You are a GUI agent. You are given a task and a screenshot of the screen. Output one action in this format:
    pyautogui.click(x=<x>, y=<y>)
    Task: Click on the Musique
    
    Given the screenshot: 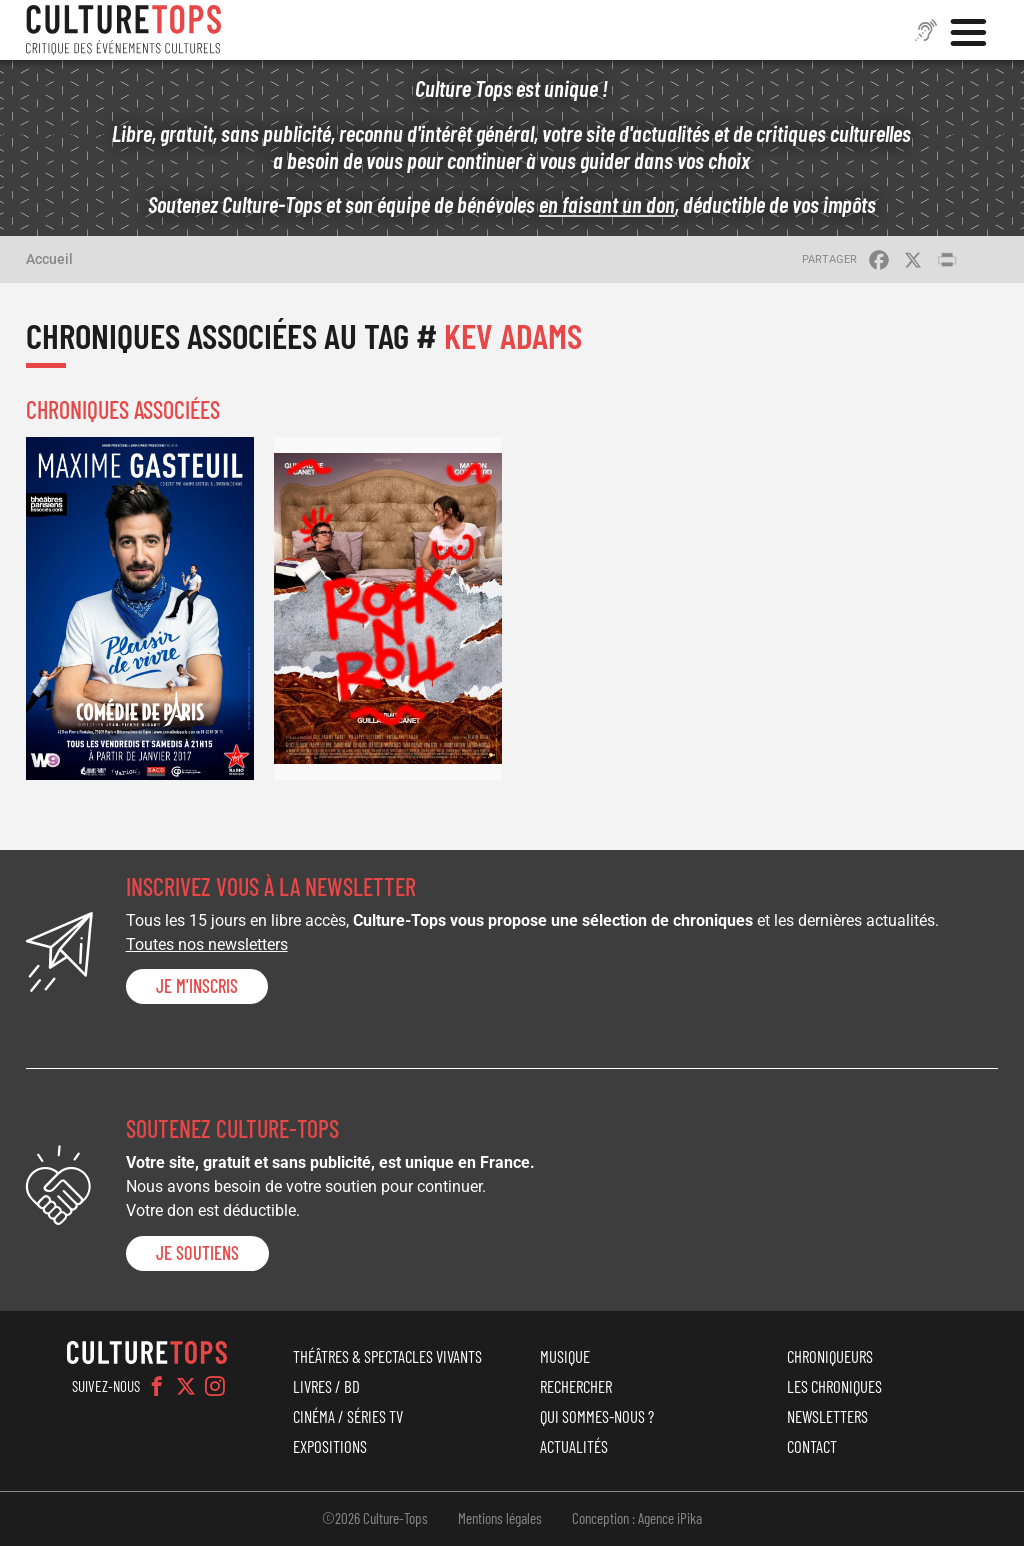 What is the action you would take?
    pyautogui.click(x=565, y=1356)
    